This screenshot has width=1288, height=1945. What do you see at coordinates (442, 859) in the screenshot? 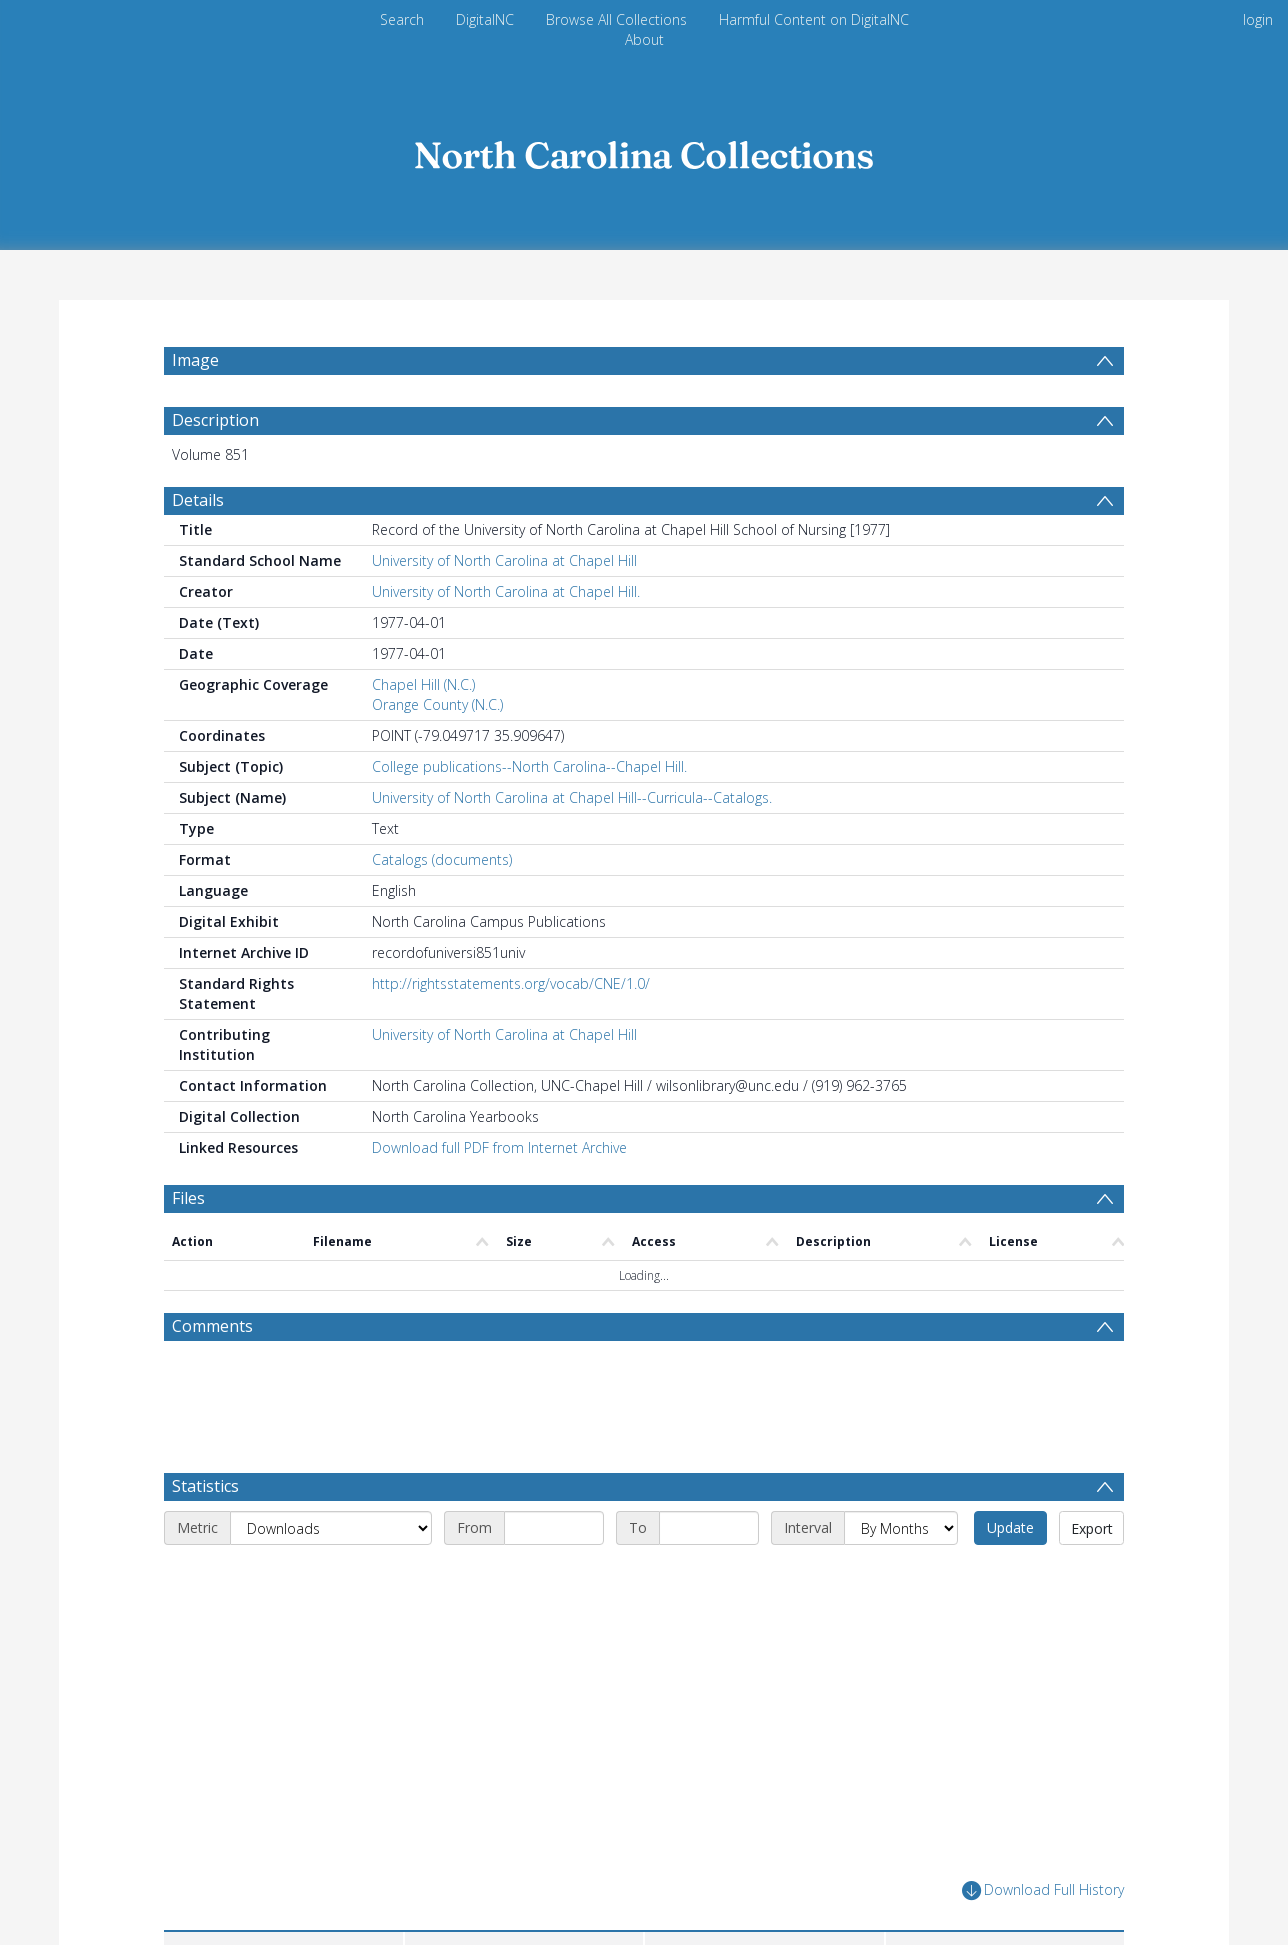
I see `Catalogs (documents)` at bounding box center [442, 859].